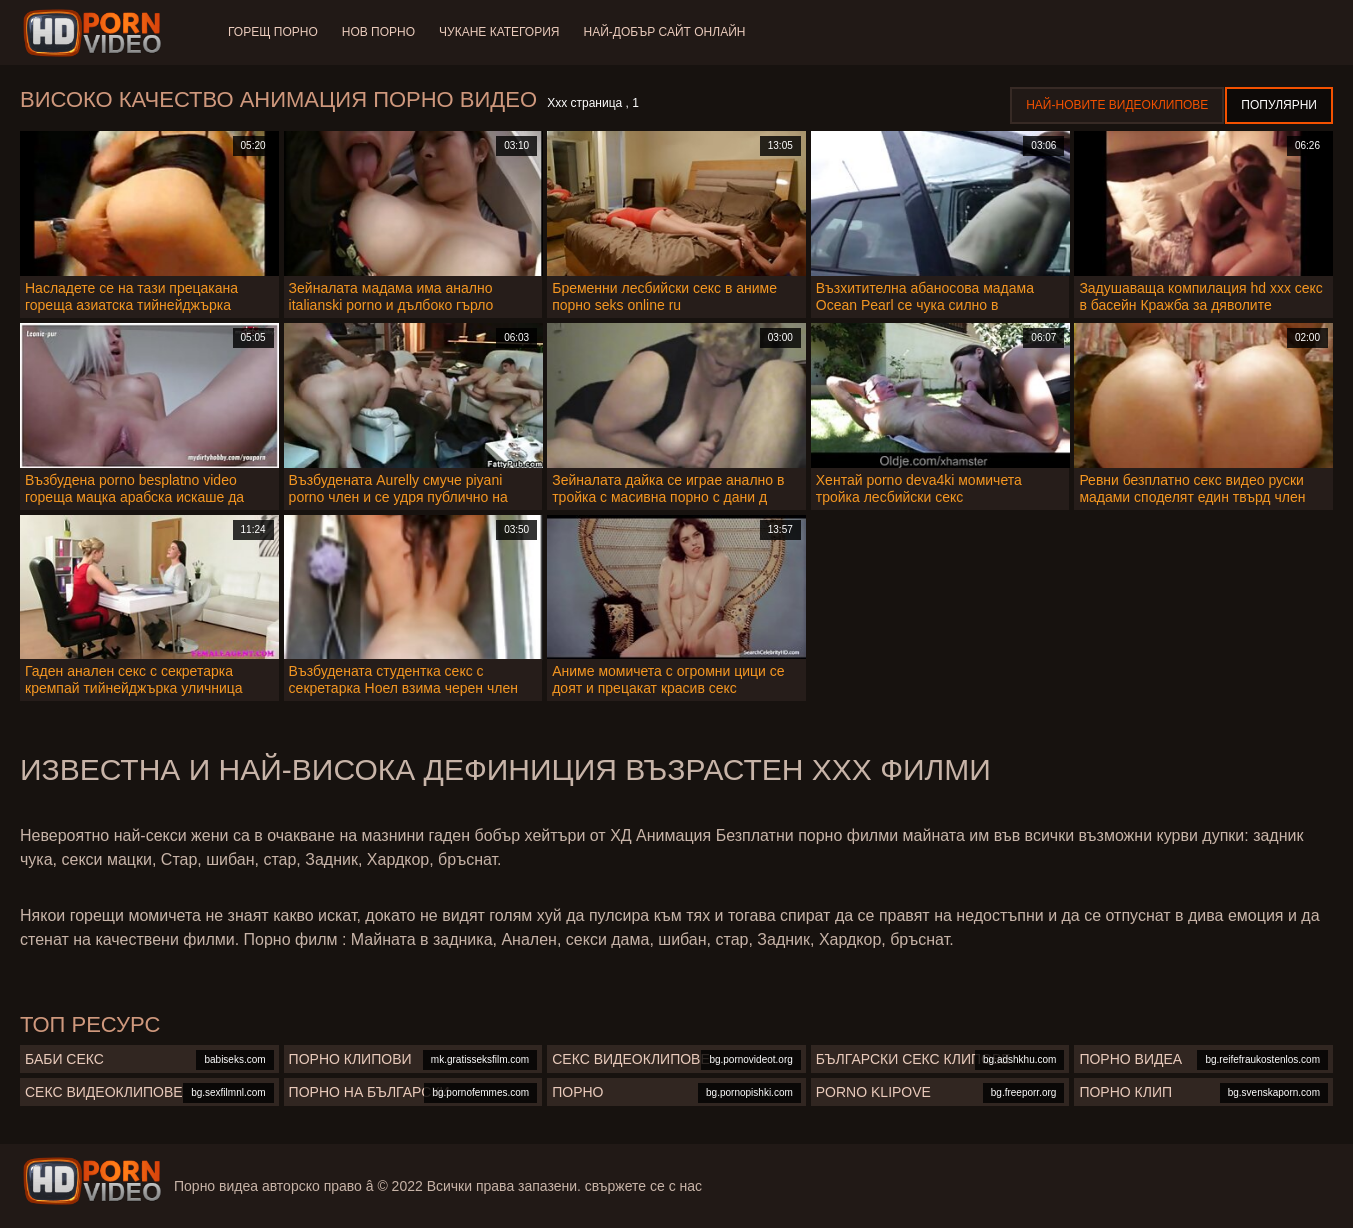 Image resolution: width=1353 pixels, height=1228 pixels. Describe the element at coordinates (1279, 105) in the screenshot. I see `Популярни` at that location.